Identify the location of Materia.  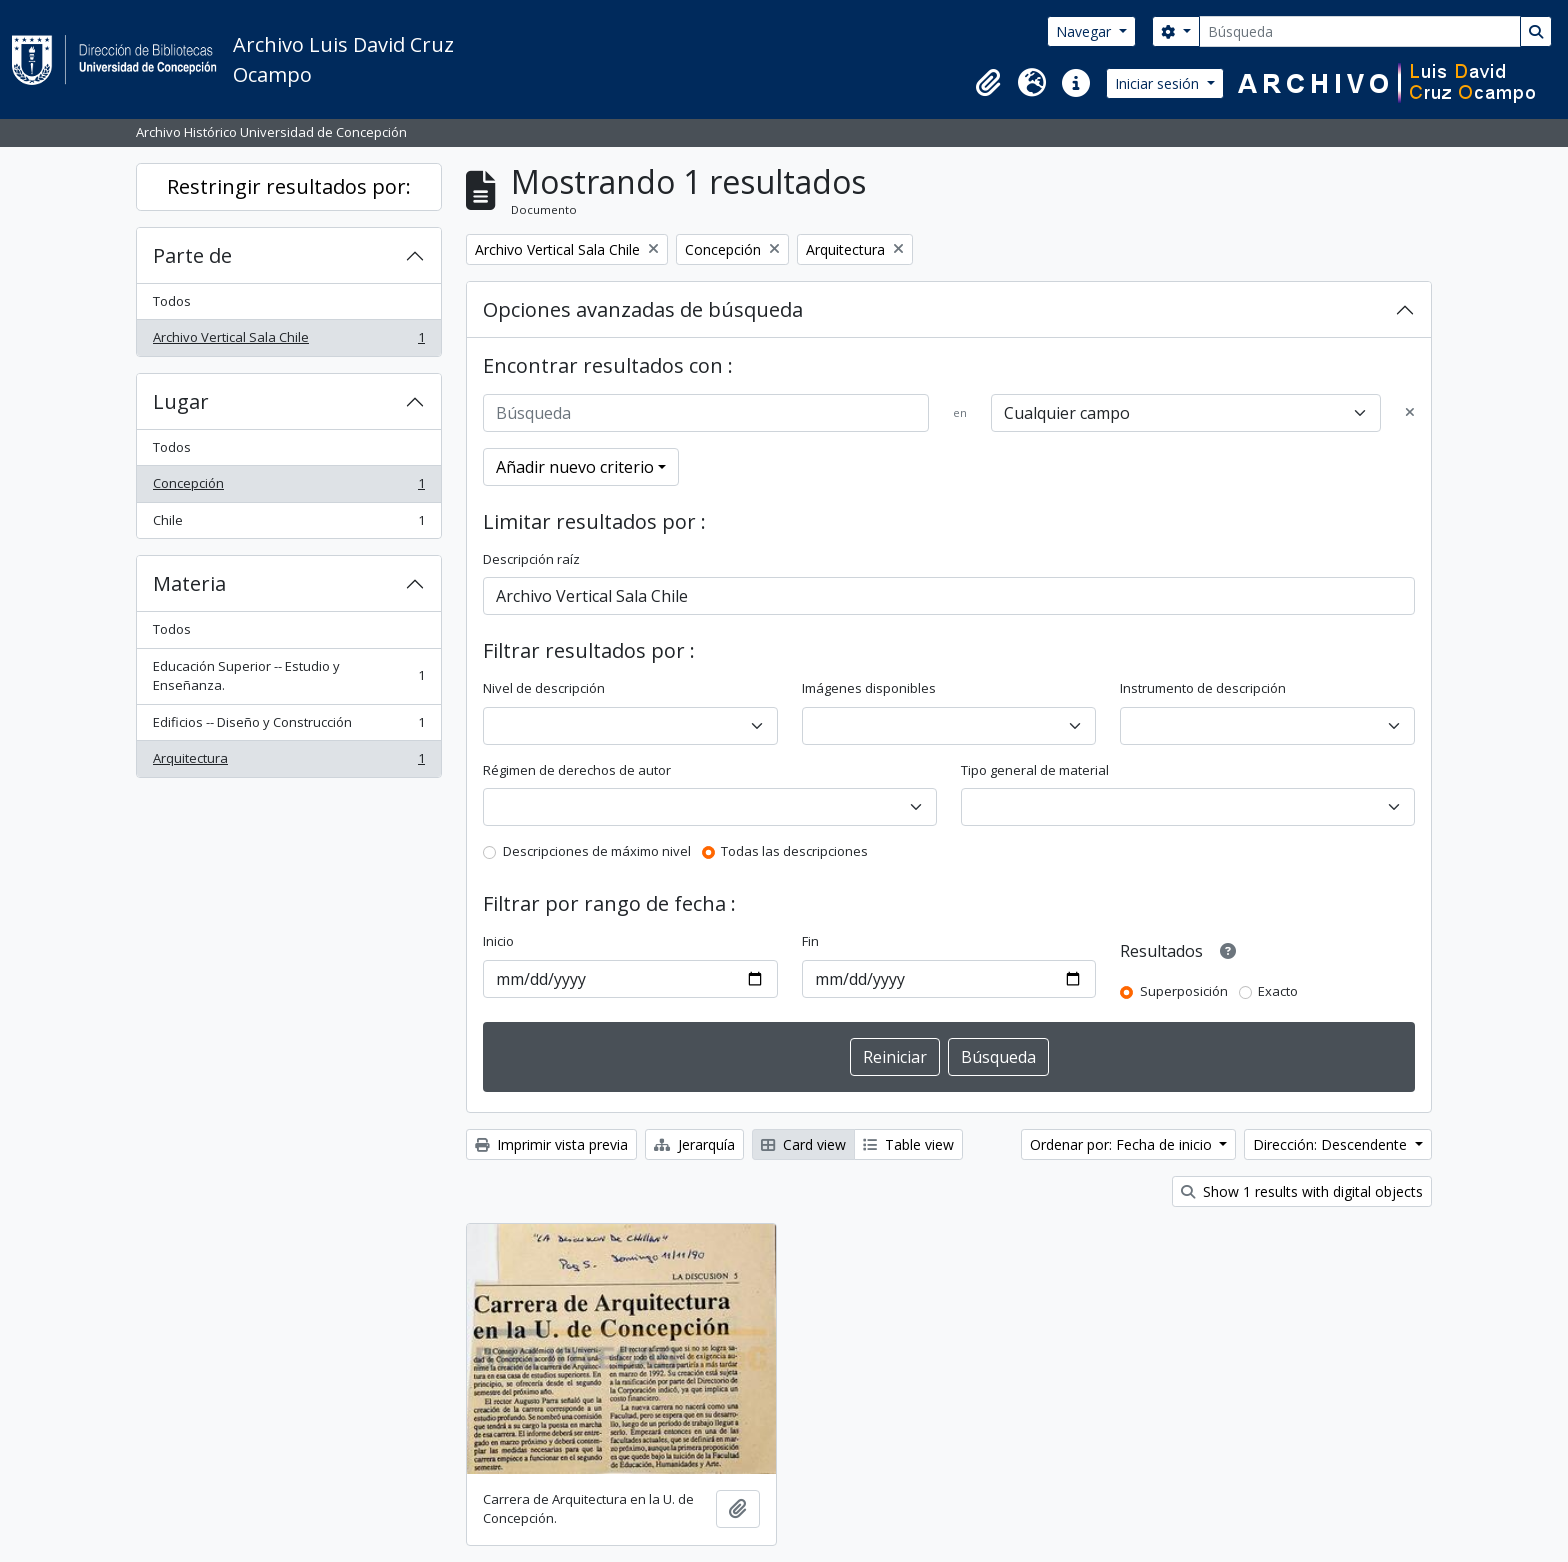
(189, 583).